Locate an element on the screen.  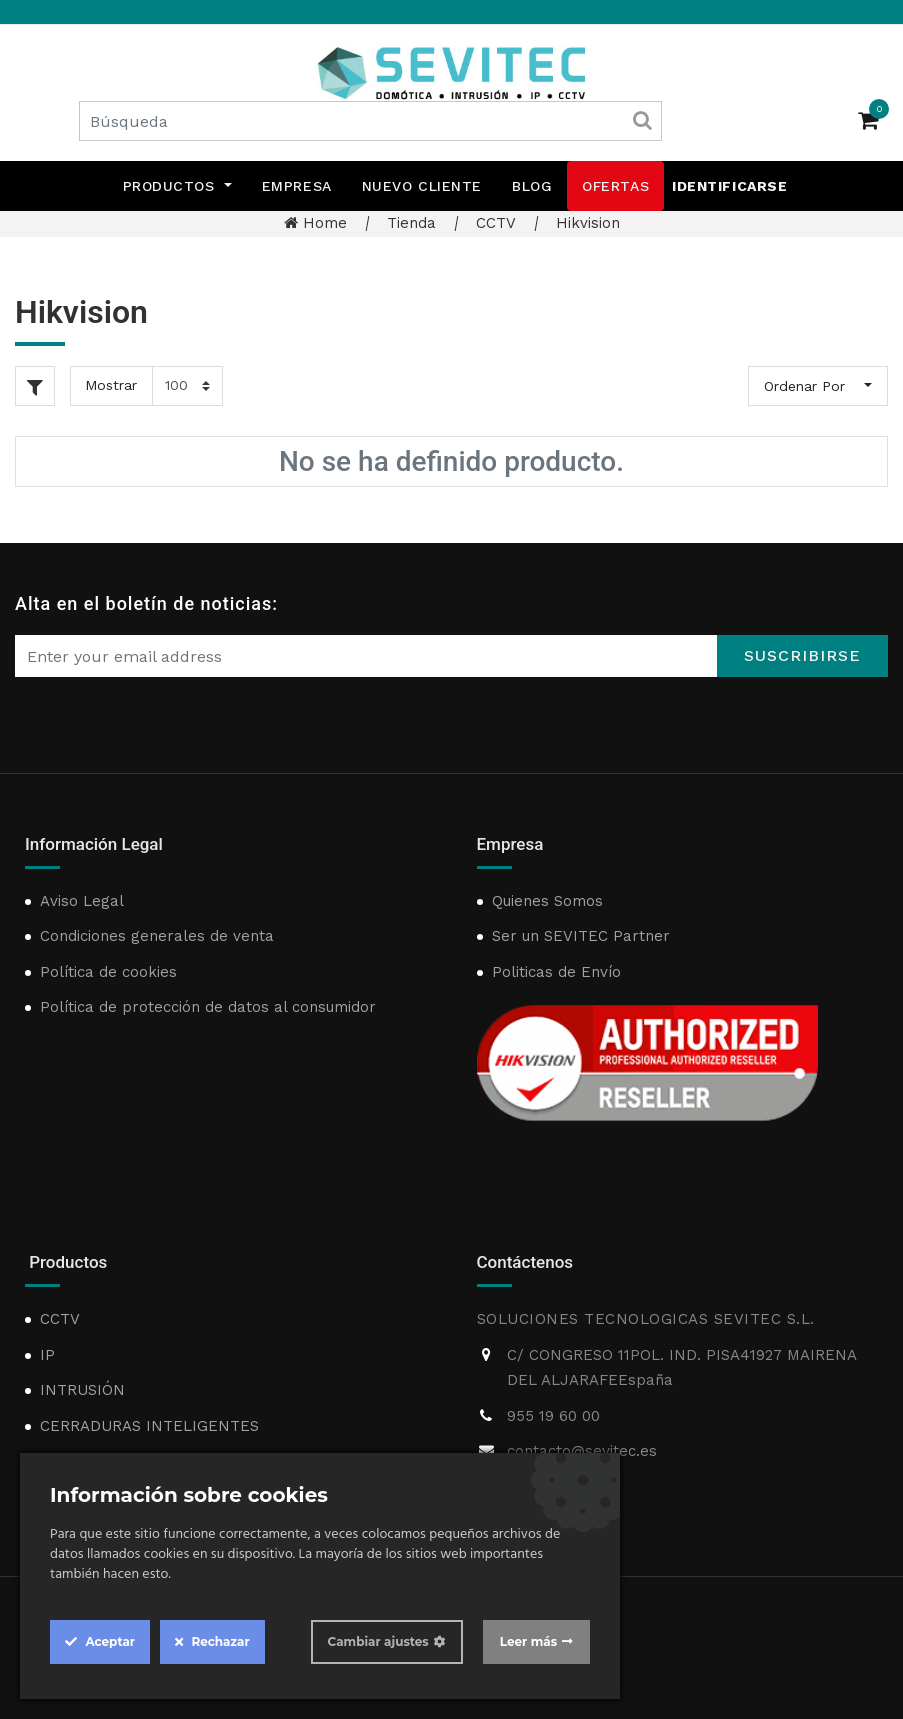
Home is located at coordinates (315, 223).